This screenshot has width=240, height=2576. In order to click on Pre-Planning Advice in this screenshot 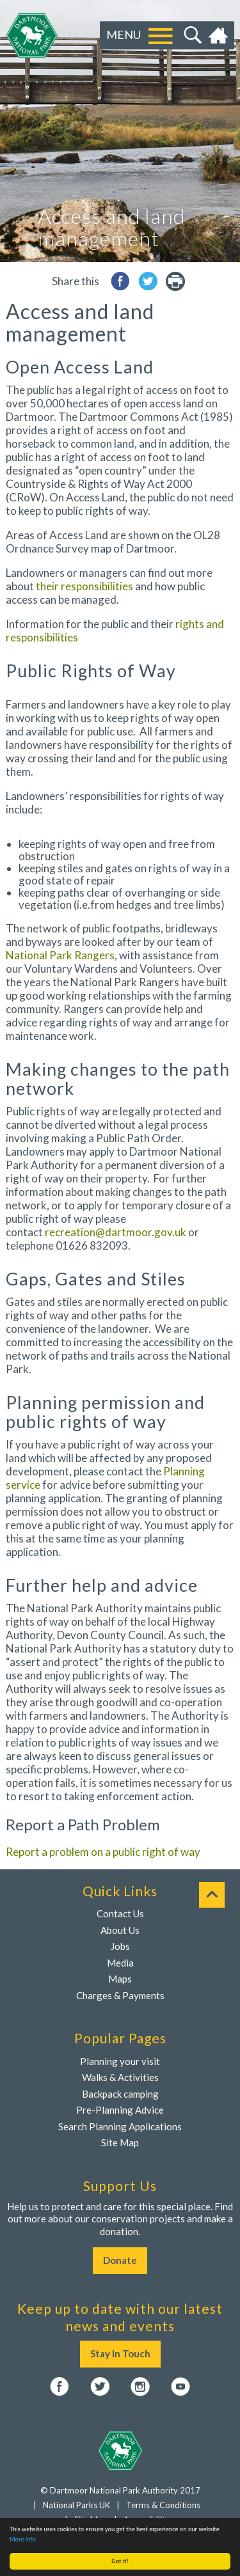, I will do `click(120, 2110)`.